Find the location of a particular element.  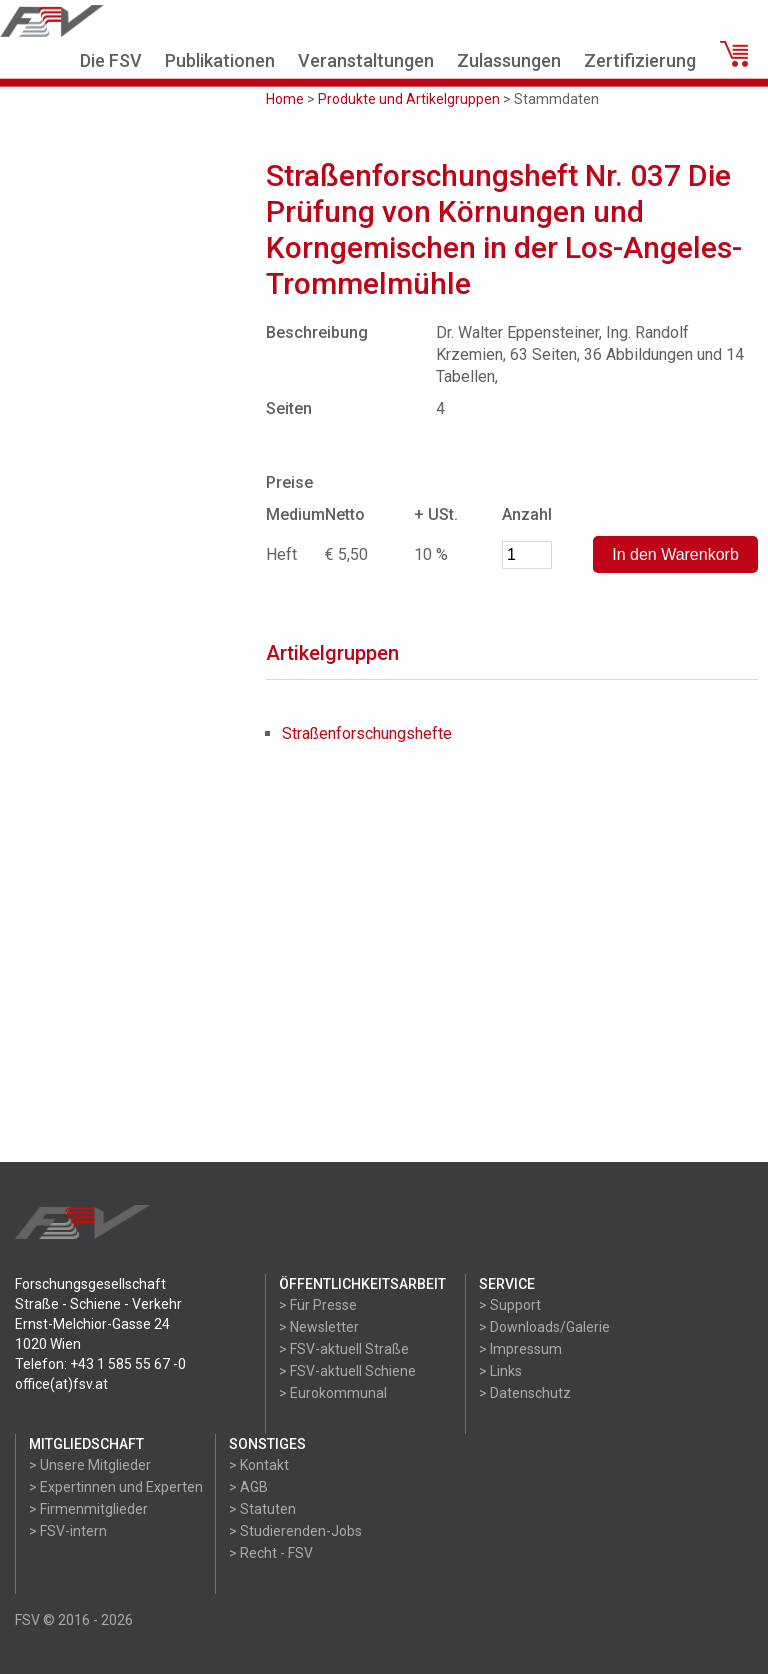

> FSV-aktuell Straße is located at coordinates (344, 1349).